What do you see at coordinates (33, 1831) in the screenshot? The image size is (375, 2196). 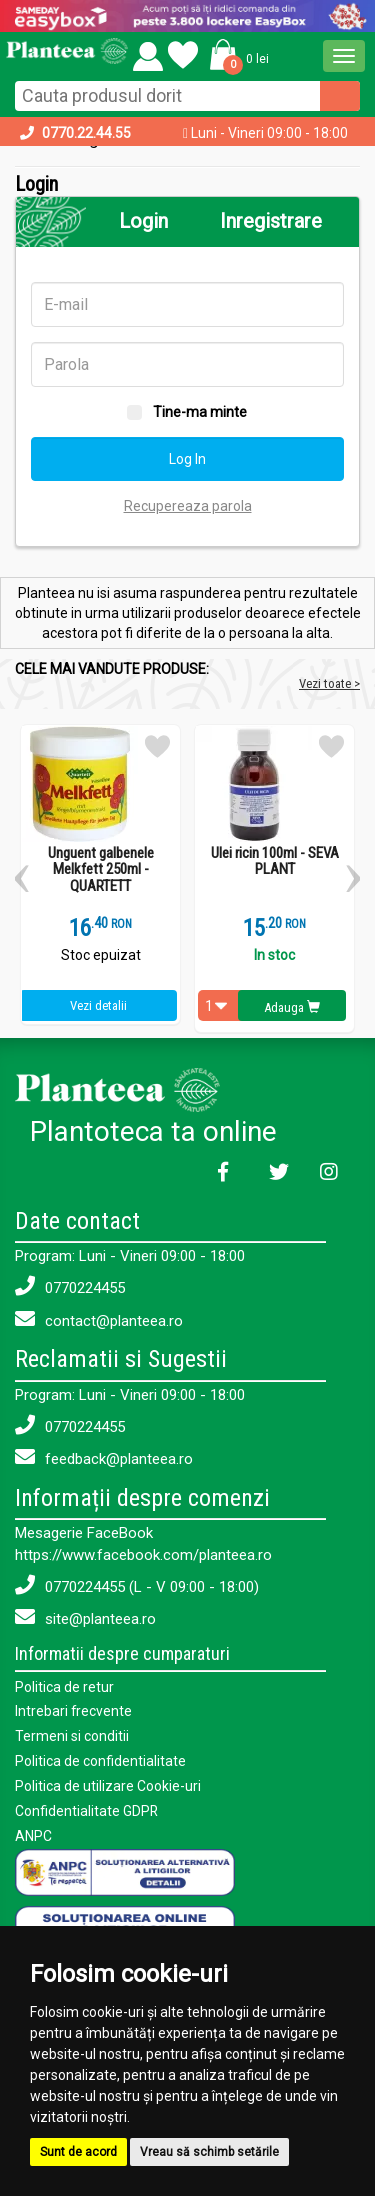 I see `ANPC` at bounding box center [33, 1831].